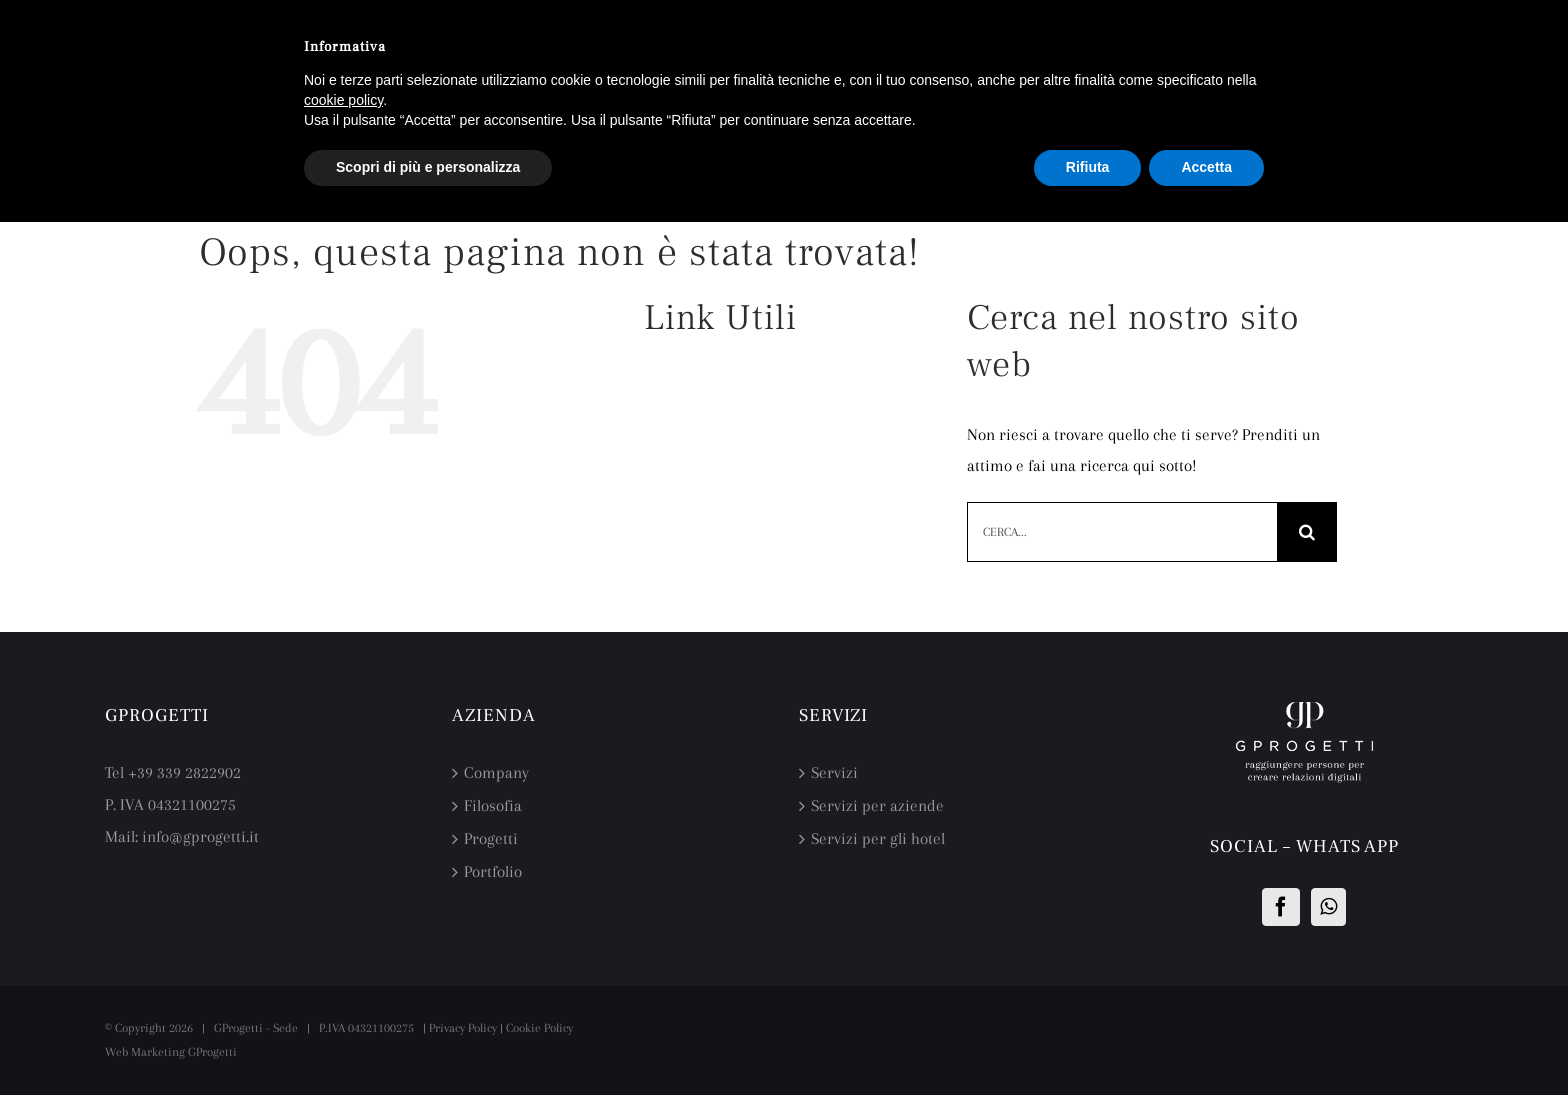 The width and height of the screenshot is (1568, 1095). What do you see at coordinates (200, 836) in the screenshot?
I see `info@gprogetti.it` at bounding box center [200, 836].